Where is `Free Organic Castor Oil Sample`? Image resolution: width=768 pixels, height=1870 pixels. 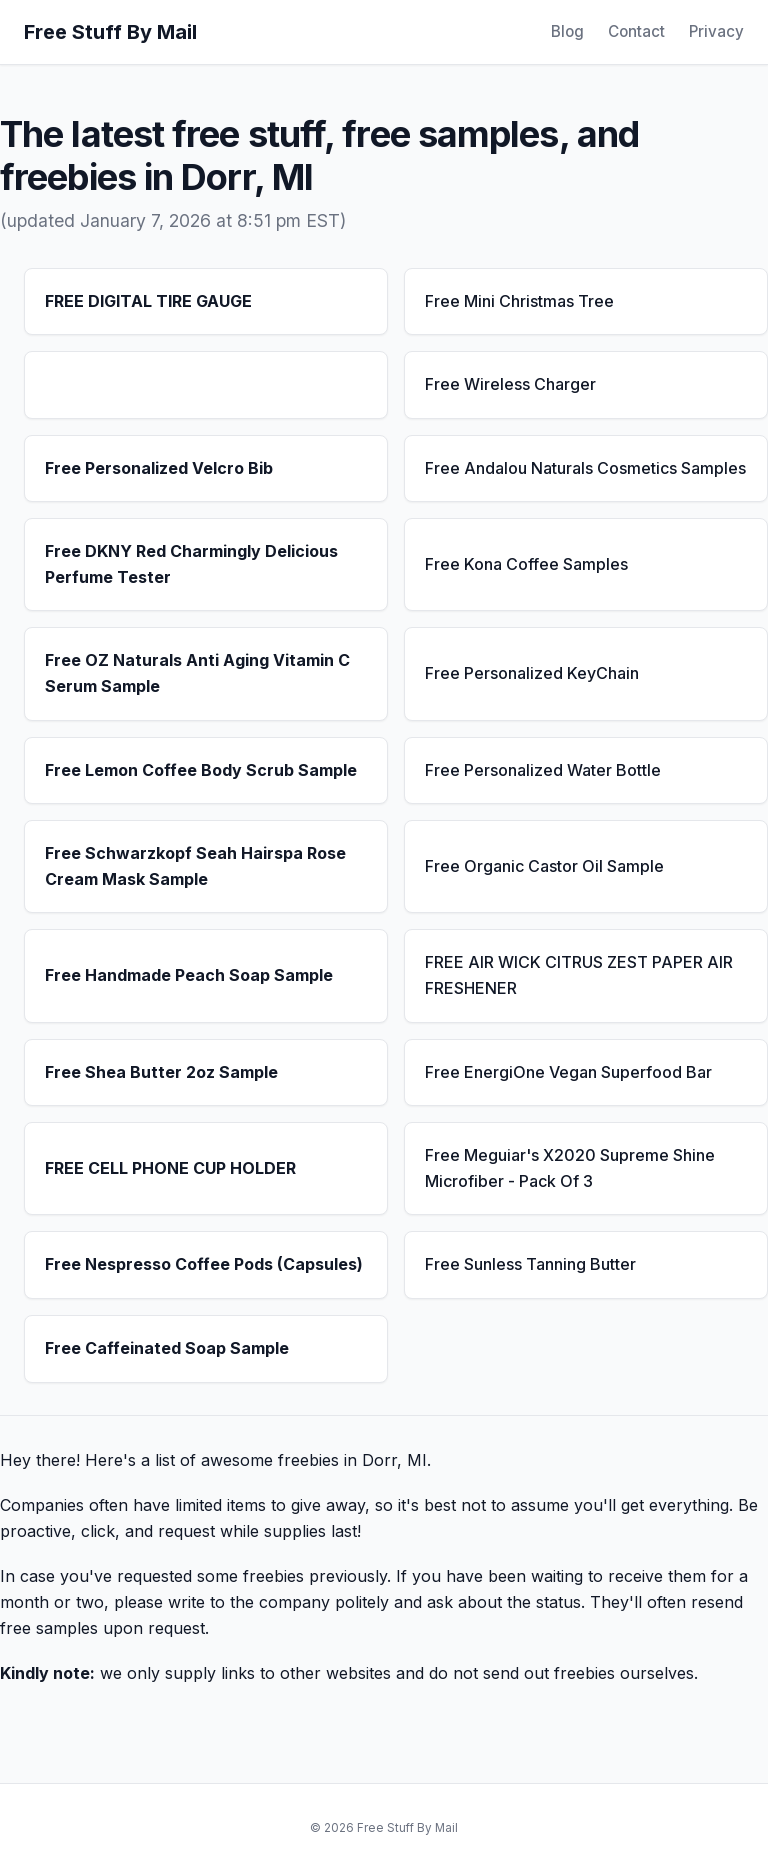 Free Organic Castor Oil Sample is located at coordinates (544, 866).